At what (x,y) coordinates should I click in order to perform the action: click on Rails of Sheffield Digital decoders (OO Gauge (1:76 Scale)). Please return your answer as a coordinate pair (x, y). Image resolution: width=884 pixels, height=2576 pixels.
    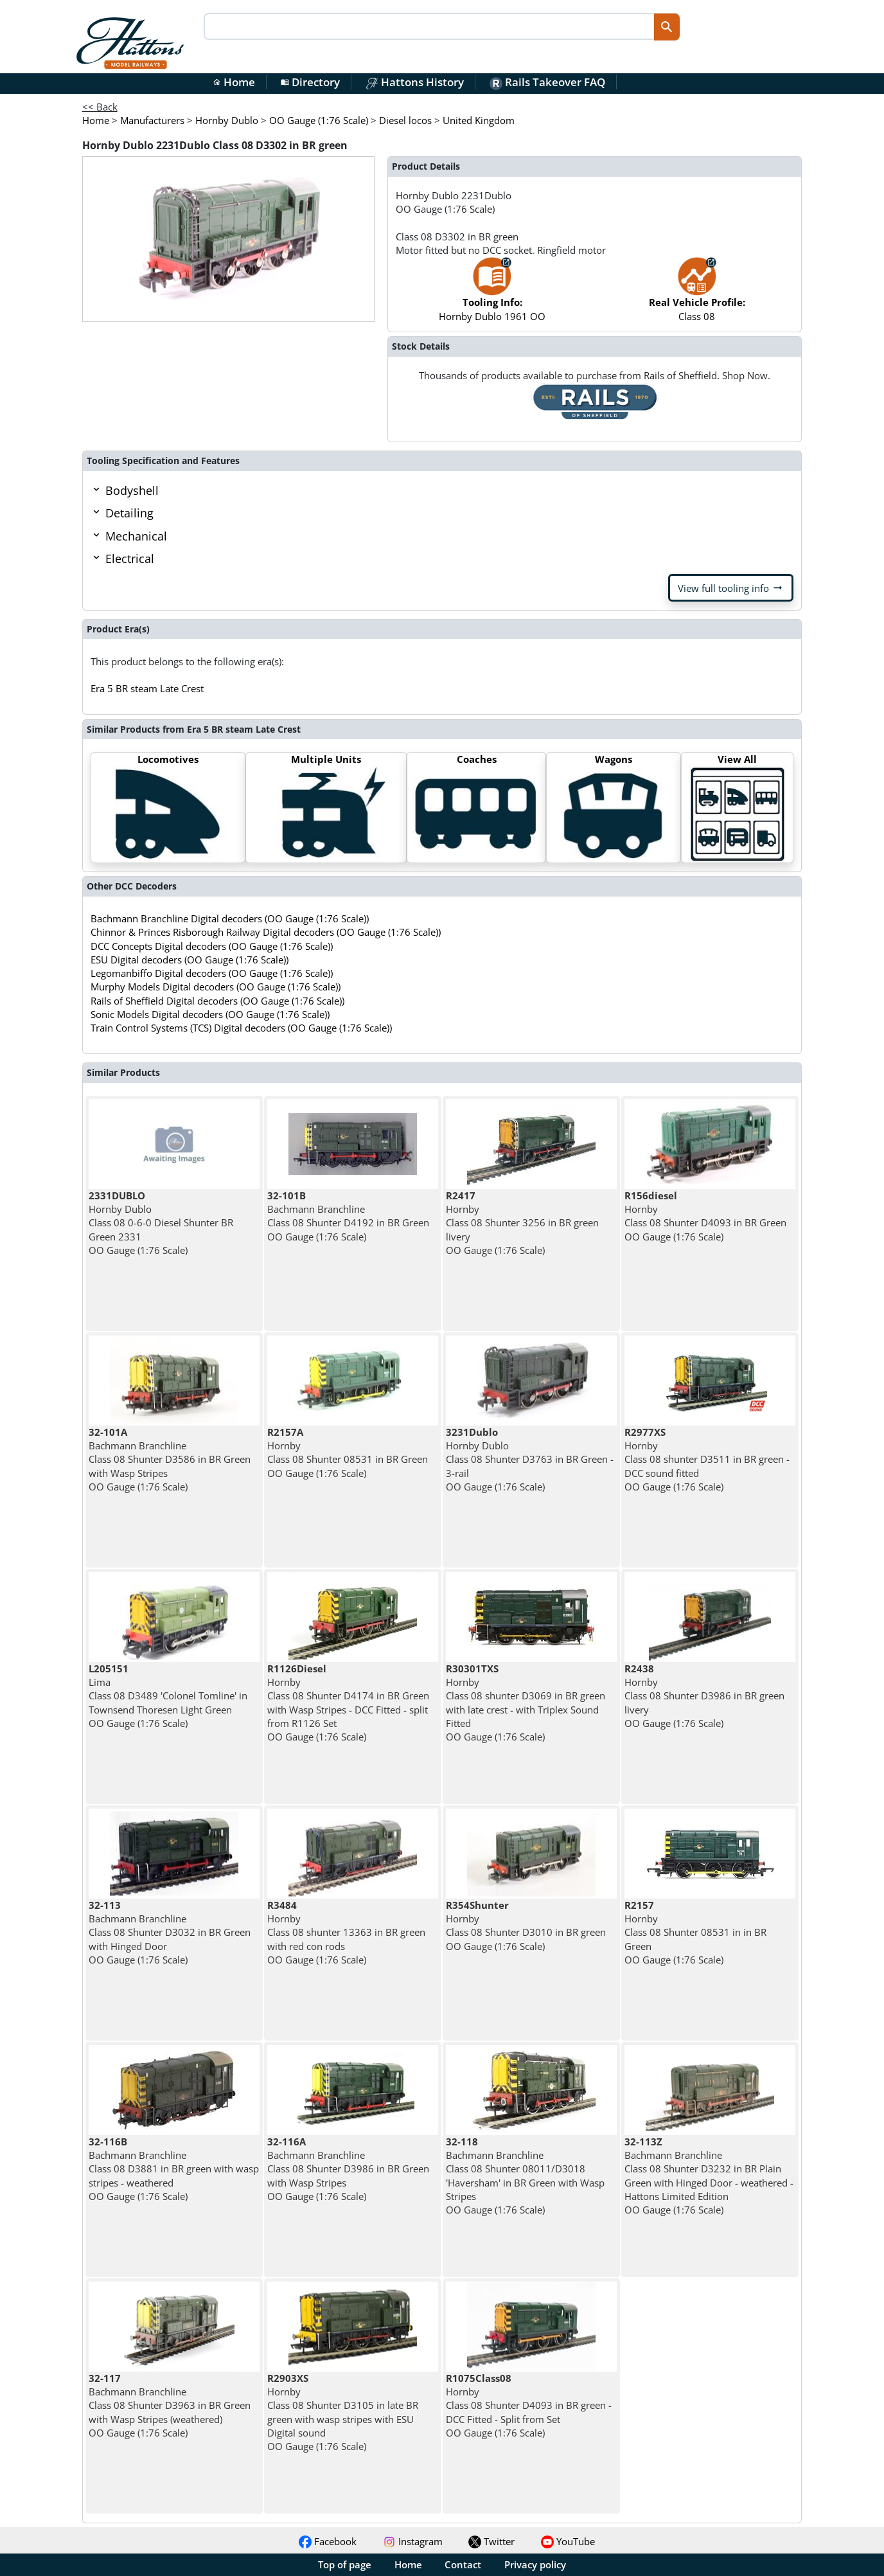
    Looking at the image, I should click on (217, 1000).